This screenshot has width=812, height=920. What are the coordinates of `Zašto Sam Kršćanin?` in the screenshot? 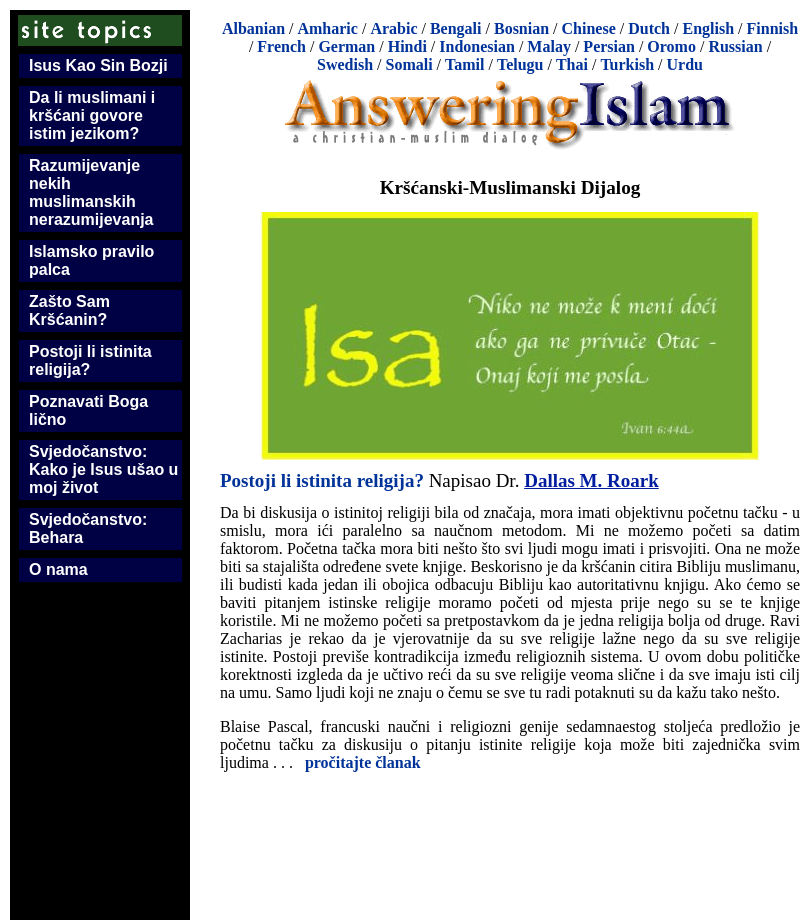 It's located at (69, 310).